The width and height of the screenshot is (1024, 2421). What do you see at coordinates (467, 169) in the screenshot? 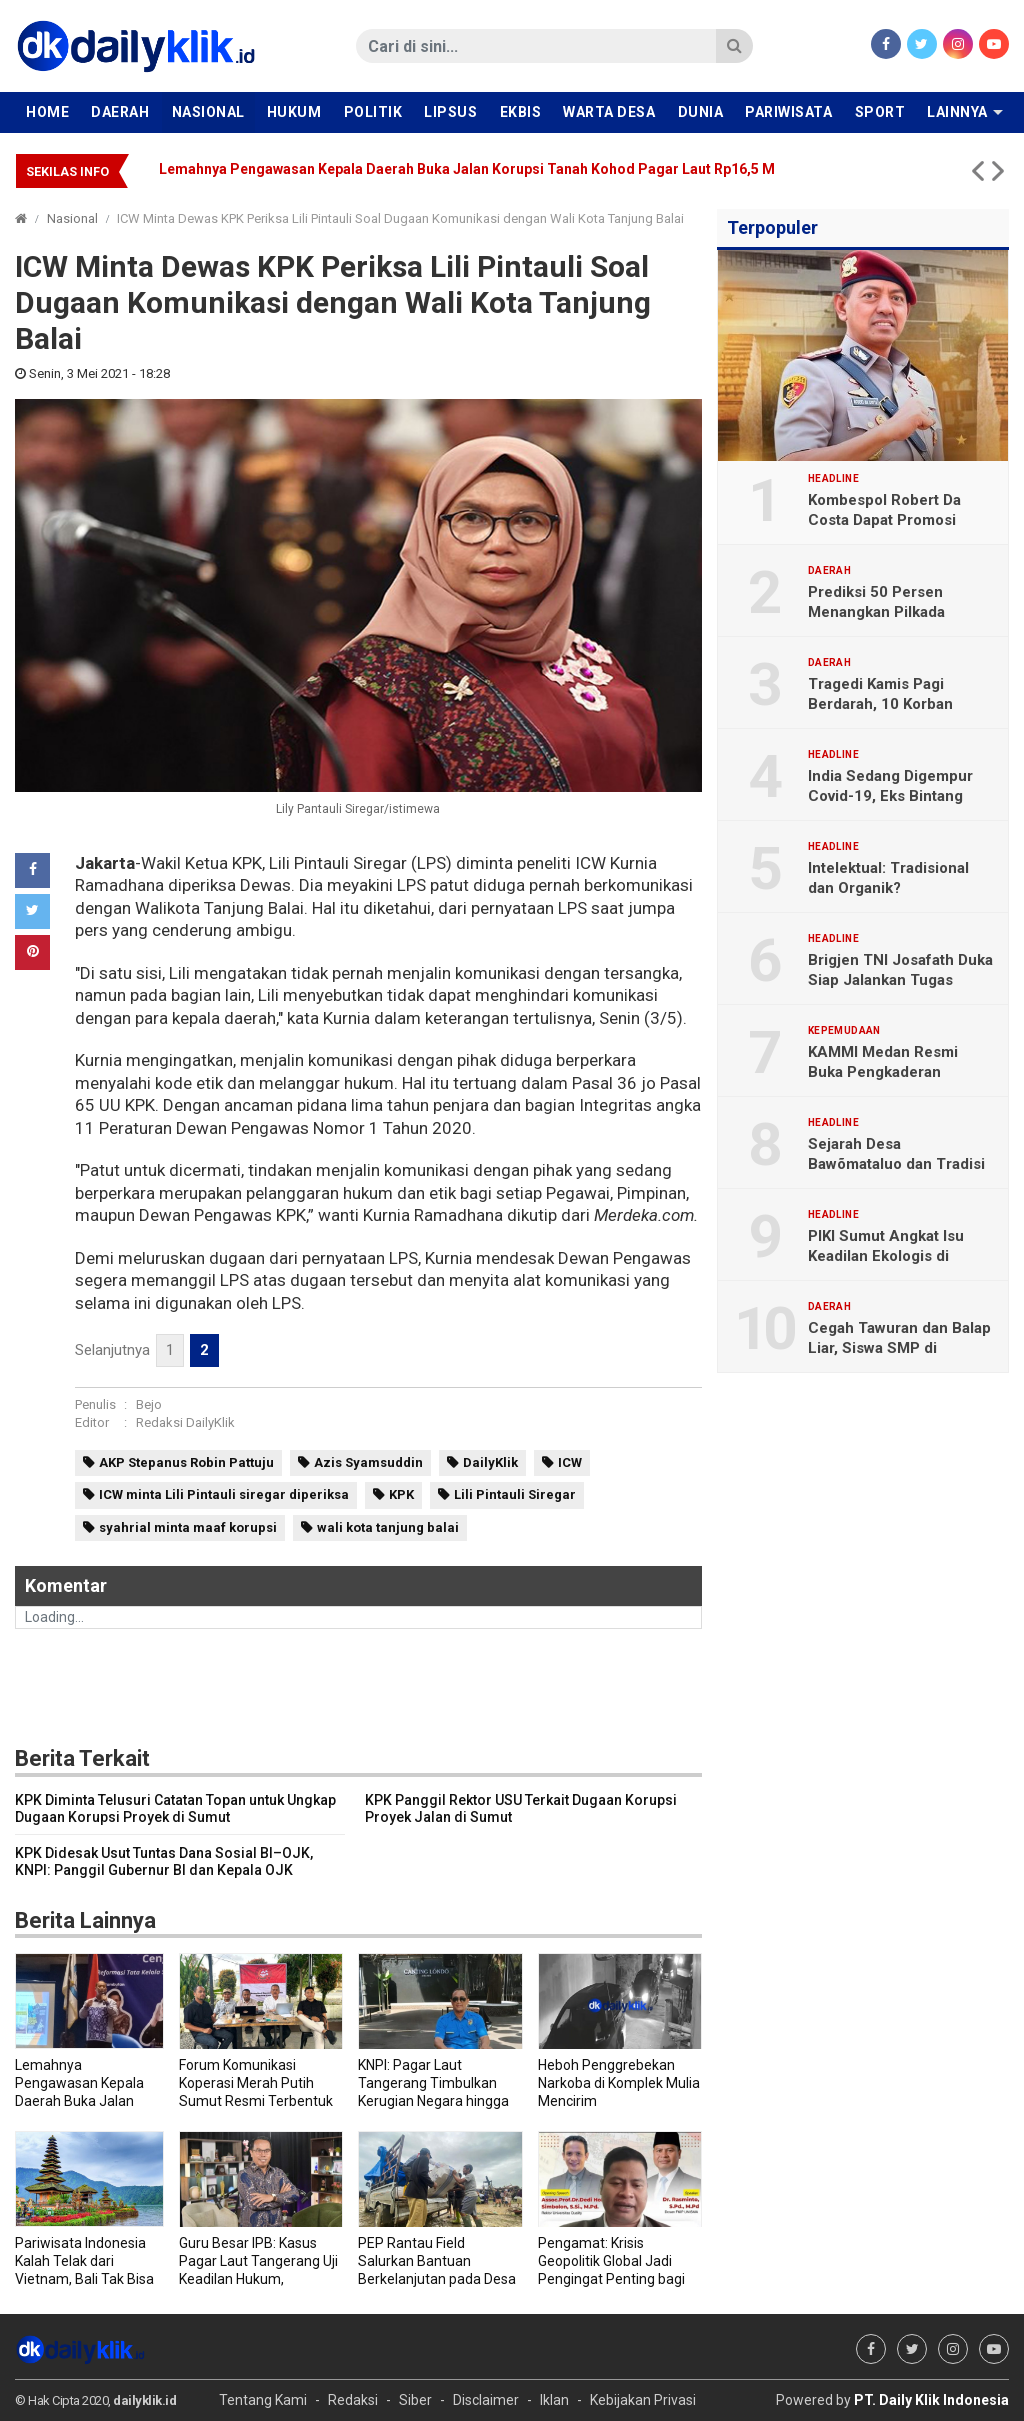
I see `Lemahnya Pengawasan Kepala Daerah Buka Jalan Korupsi Tanah Kohod Pagar Laut Rp16,5 M` at bounding box center [467, 169].